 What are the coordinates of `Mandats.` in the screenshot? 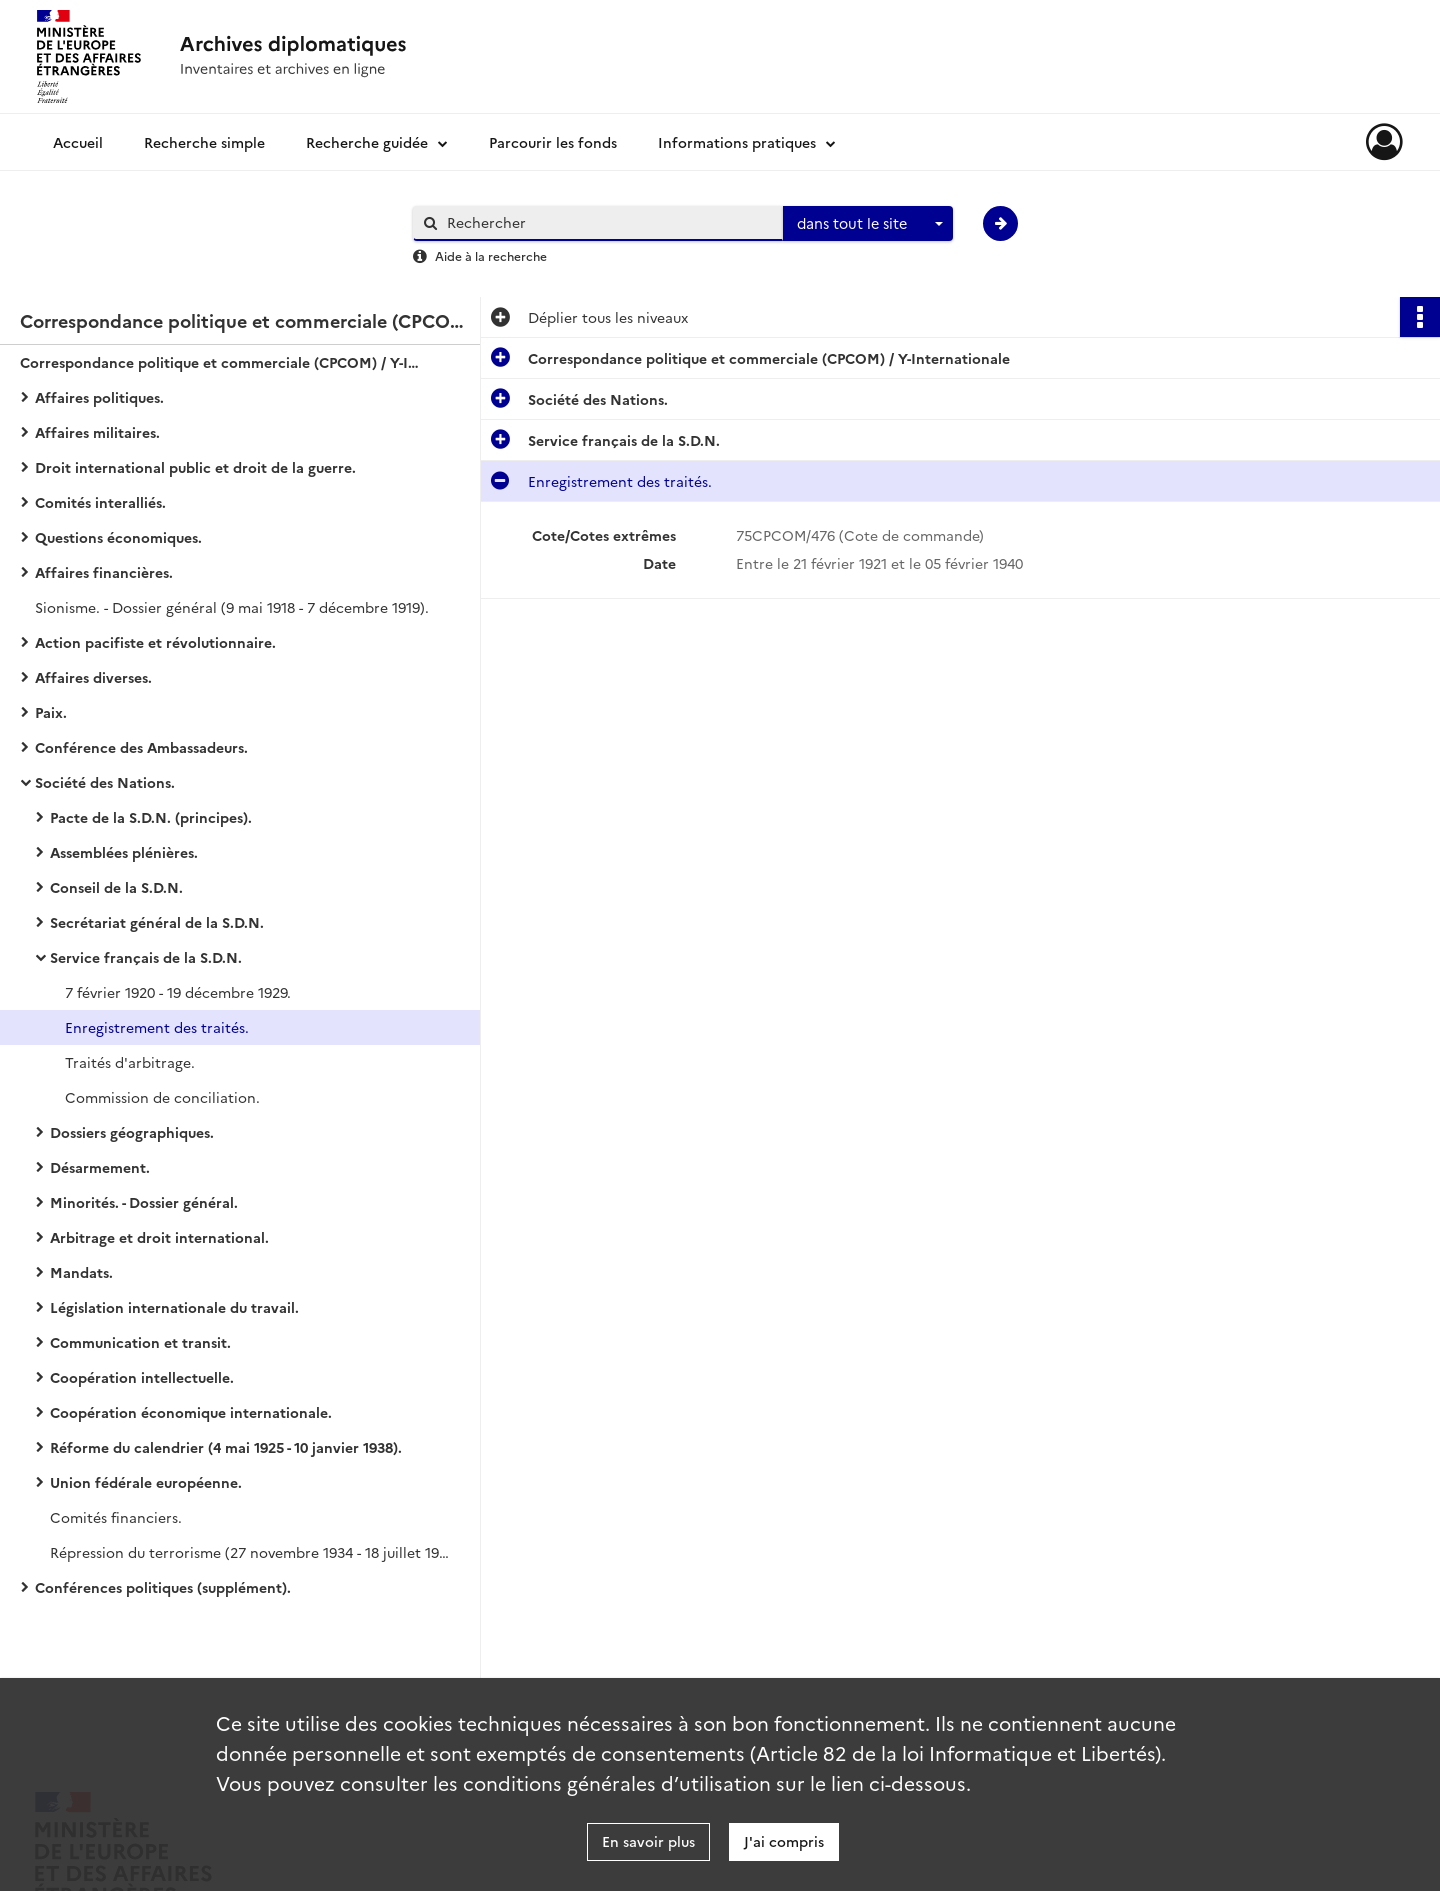 It's located at (81, 1272).